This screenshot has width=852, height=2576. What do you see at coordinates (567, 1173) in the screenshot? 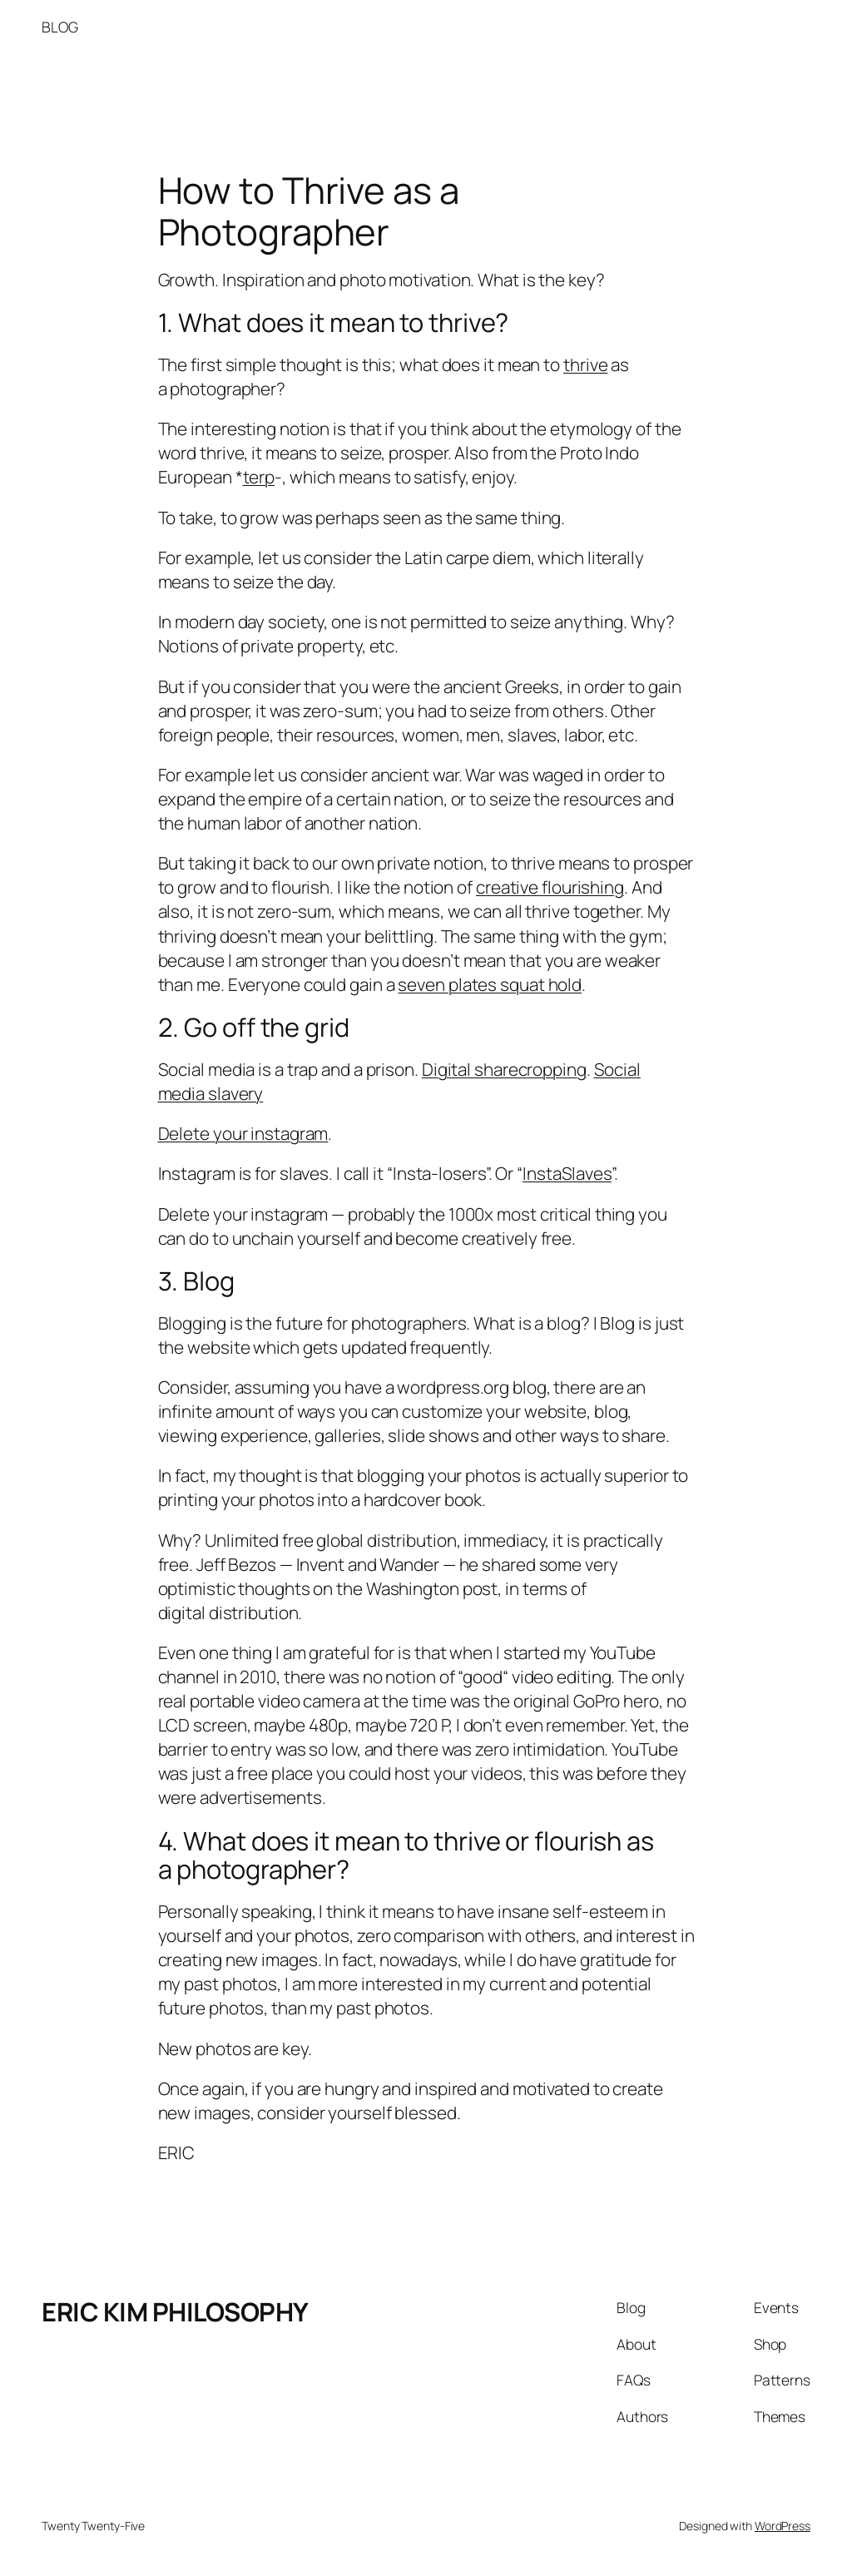
I see `InstaSlaves` at bounding box center [567, 1173].